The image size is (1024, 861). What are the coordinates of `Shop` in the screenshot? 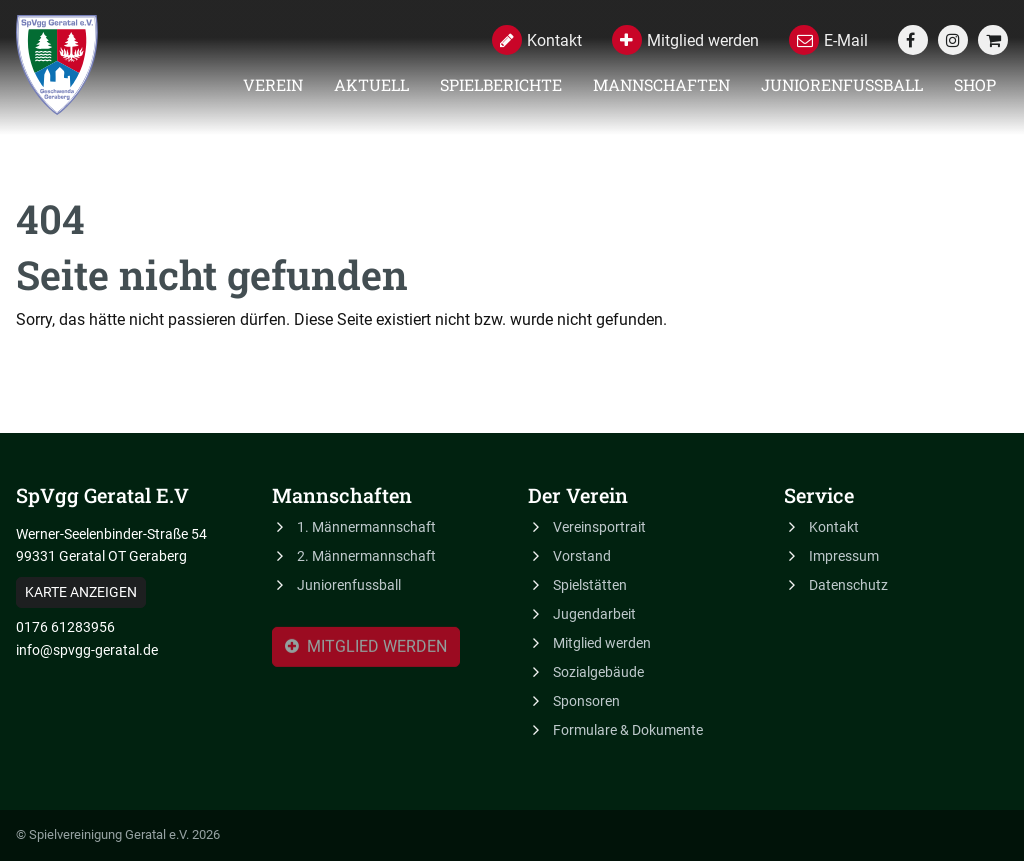 It's located at (975, 84).